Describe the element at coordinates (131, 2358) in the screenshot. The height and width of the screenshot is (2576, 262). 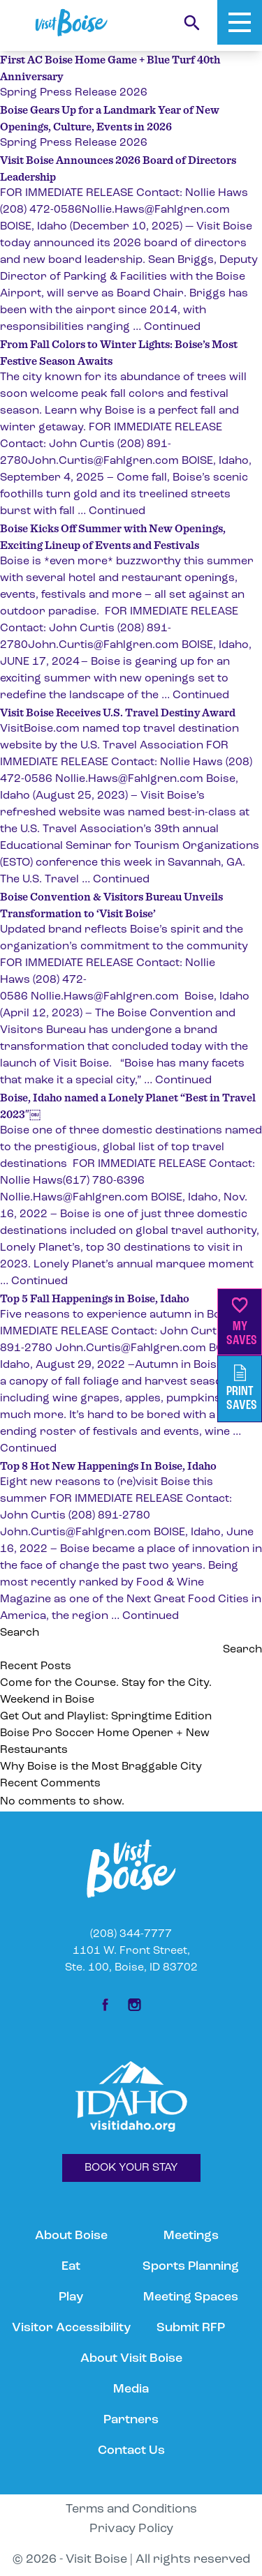
I see `About Visit Boise` at that location.